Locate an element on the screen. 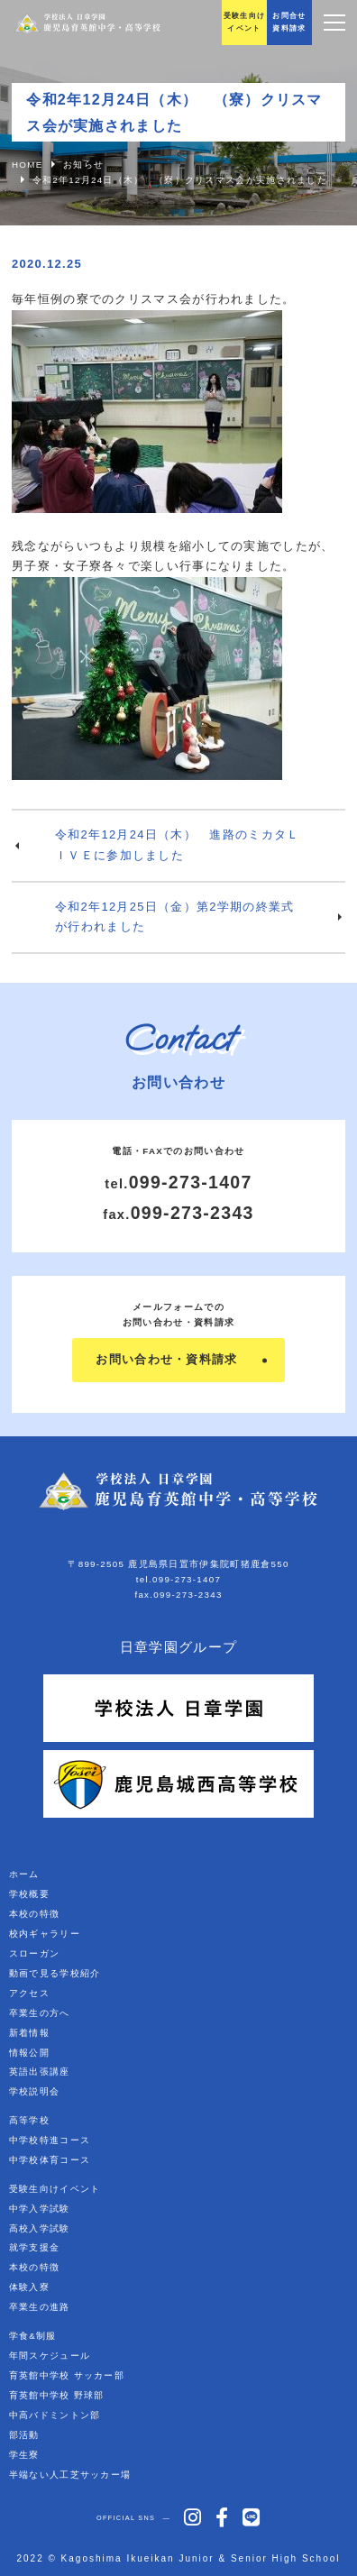 This screenshot has width=357, height=2576. 令和2年12月25日（金）第2学期の終業式が行われました is located at coordinates (175, 917).